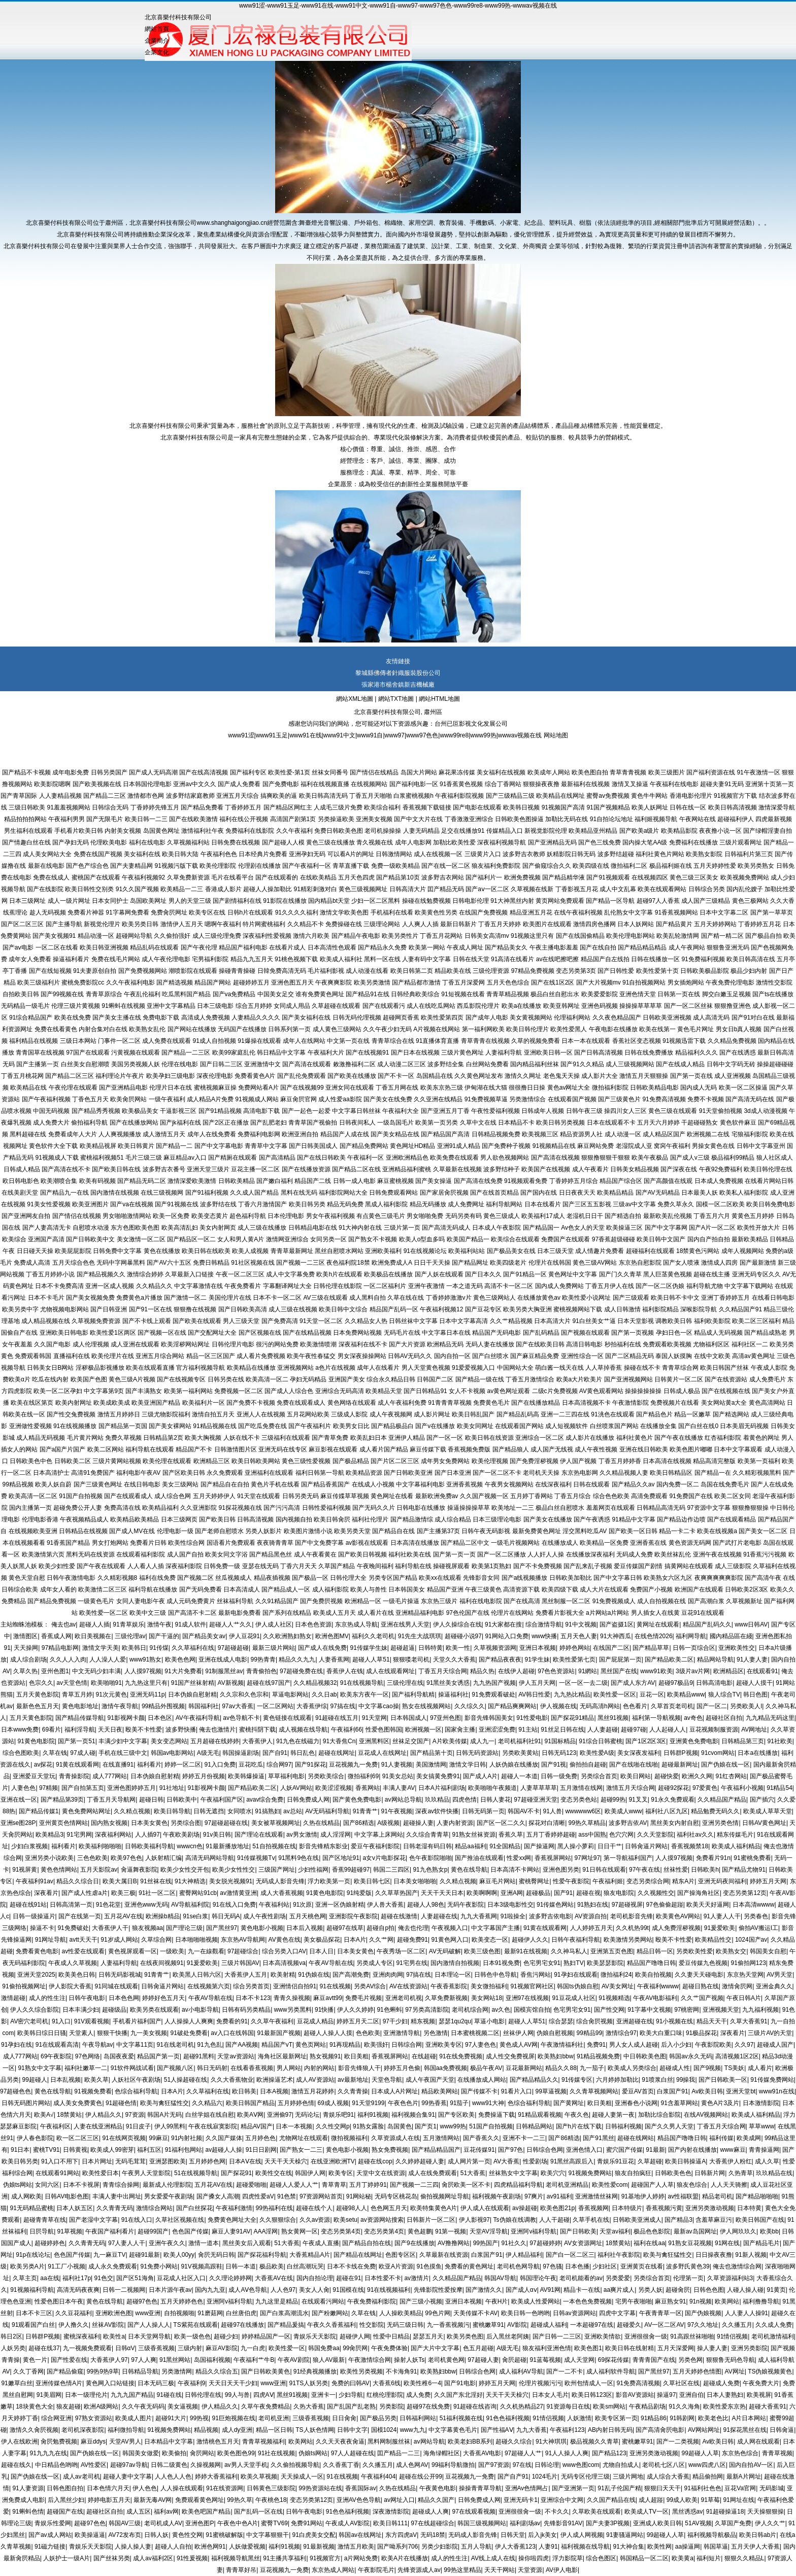 This screenshot has height=2576, width=796. What do you see at coordinates (212, 982) in the screenshot?
I see `精品国产网站` at bounding box center [212, 982].